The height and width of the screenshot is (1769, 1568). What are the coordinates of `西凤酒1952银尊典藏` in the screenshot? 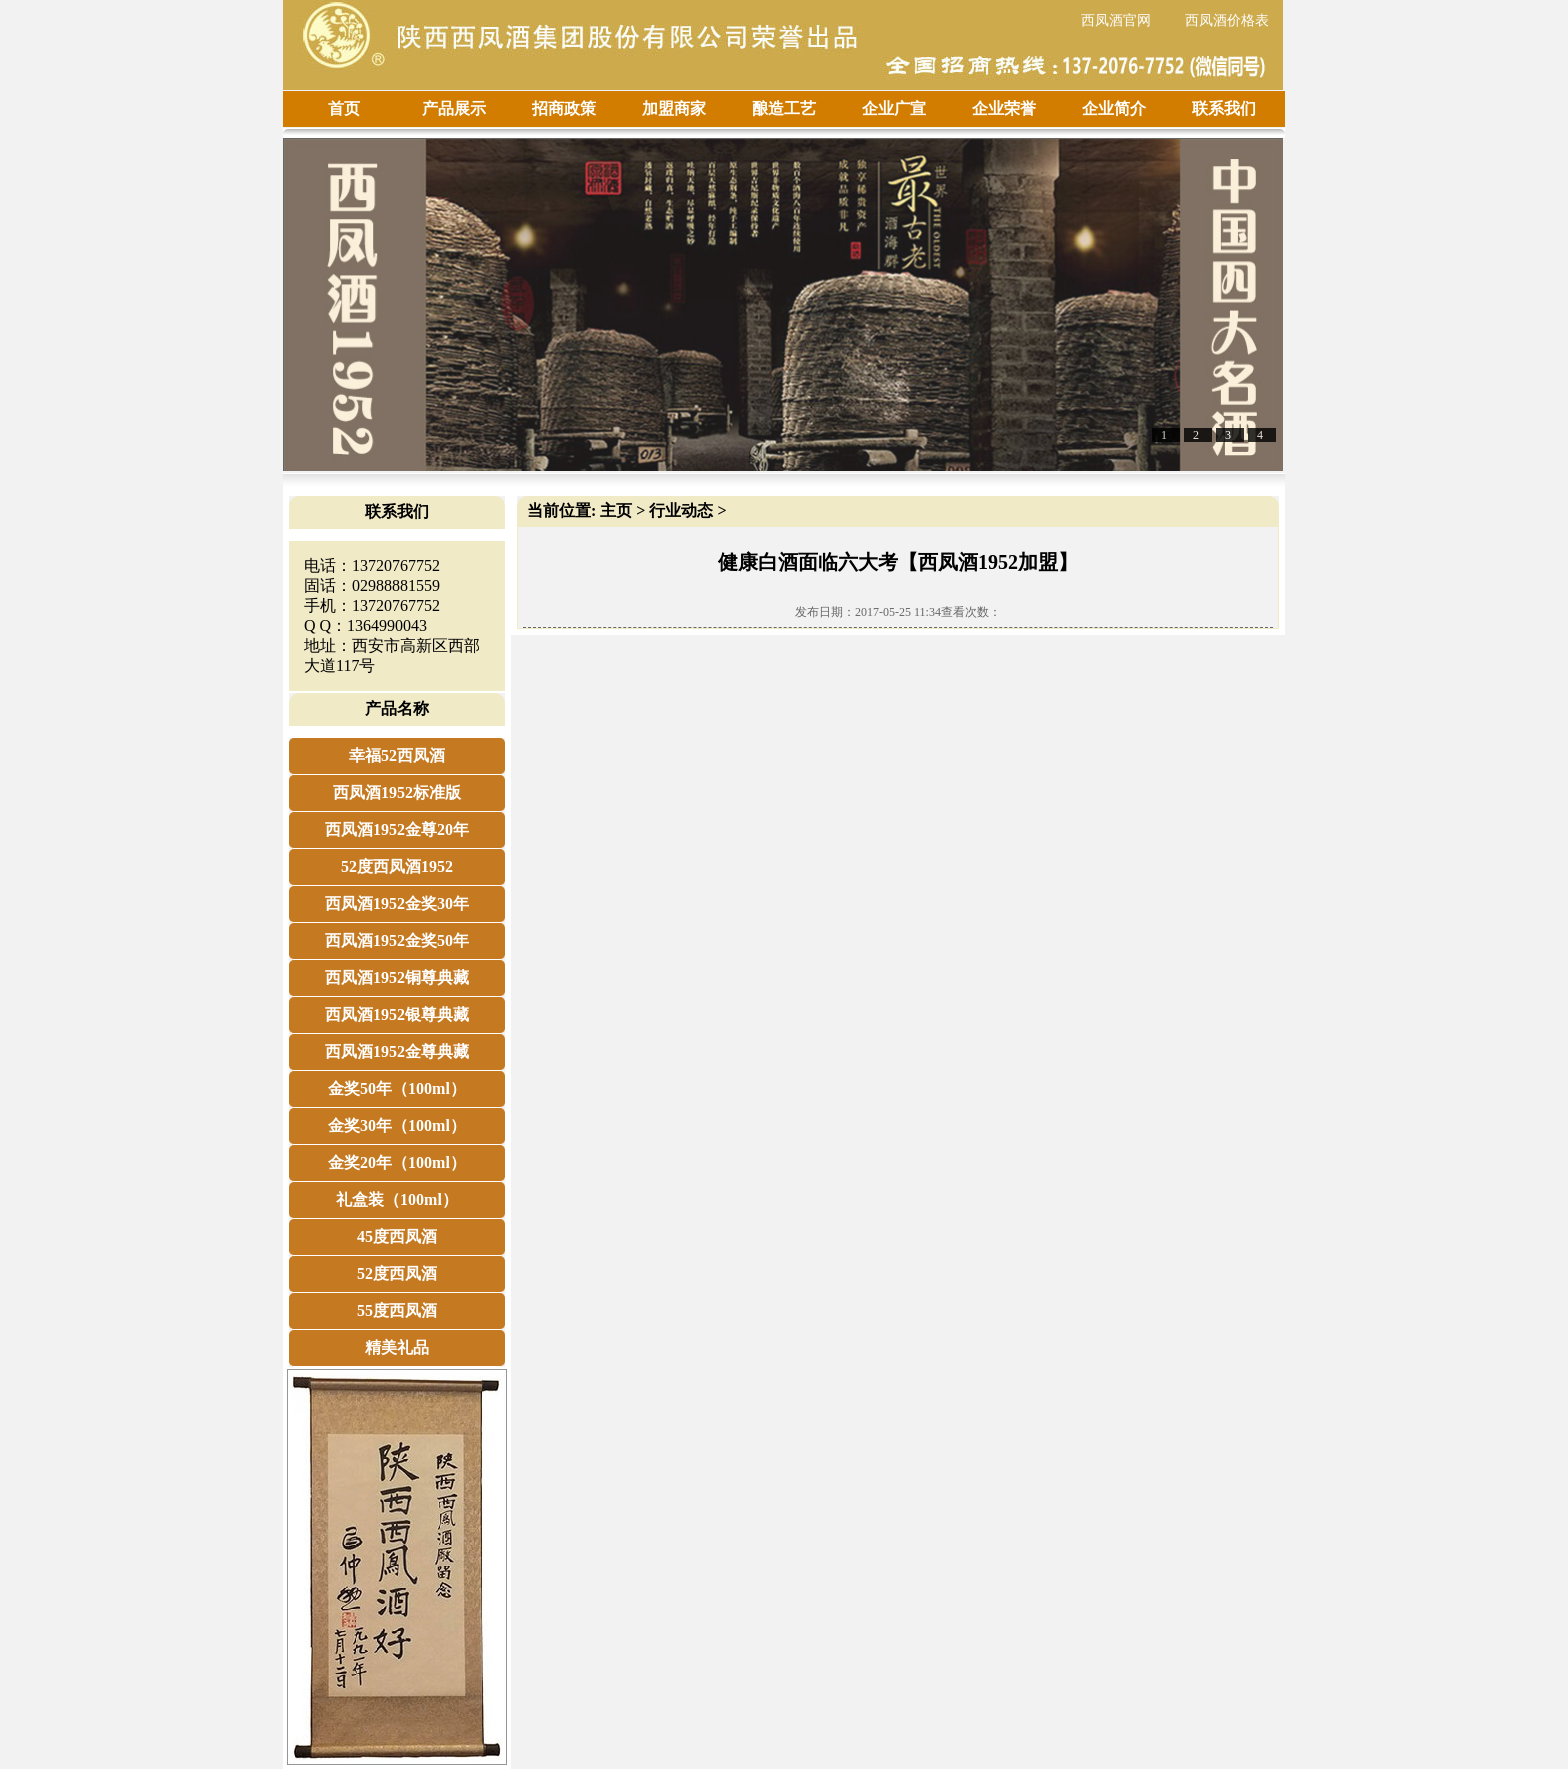 It's located at (397, 1014).